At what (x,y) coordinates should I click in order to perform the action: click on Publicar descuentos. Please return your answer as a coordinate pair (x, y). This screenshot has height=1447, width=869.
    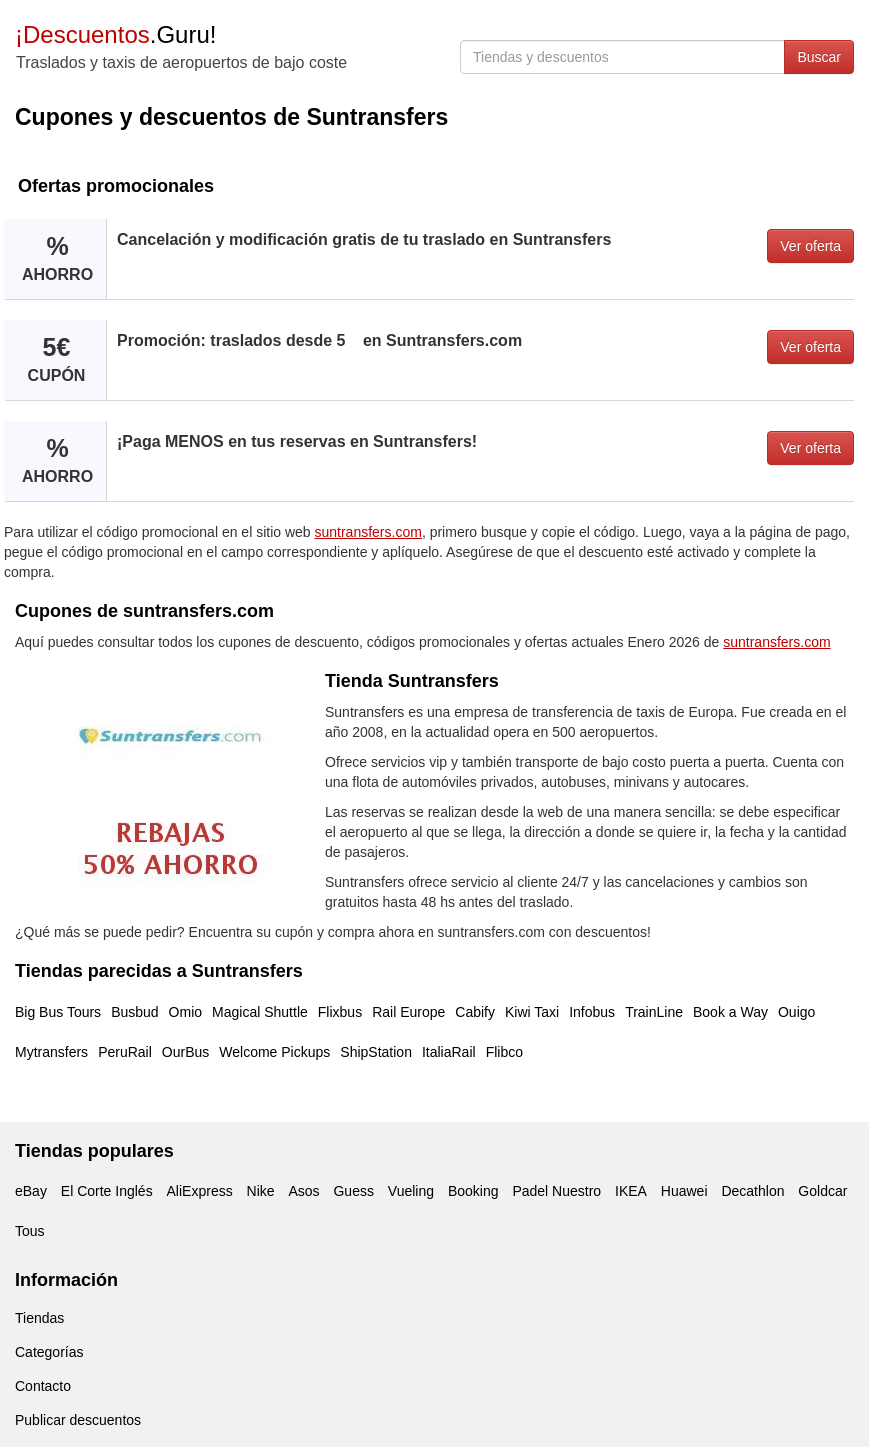
    Looking at the image, I should click on (78, 1420).